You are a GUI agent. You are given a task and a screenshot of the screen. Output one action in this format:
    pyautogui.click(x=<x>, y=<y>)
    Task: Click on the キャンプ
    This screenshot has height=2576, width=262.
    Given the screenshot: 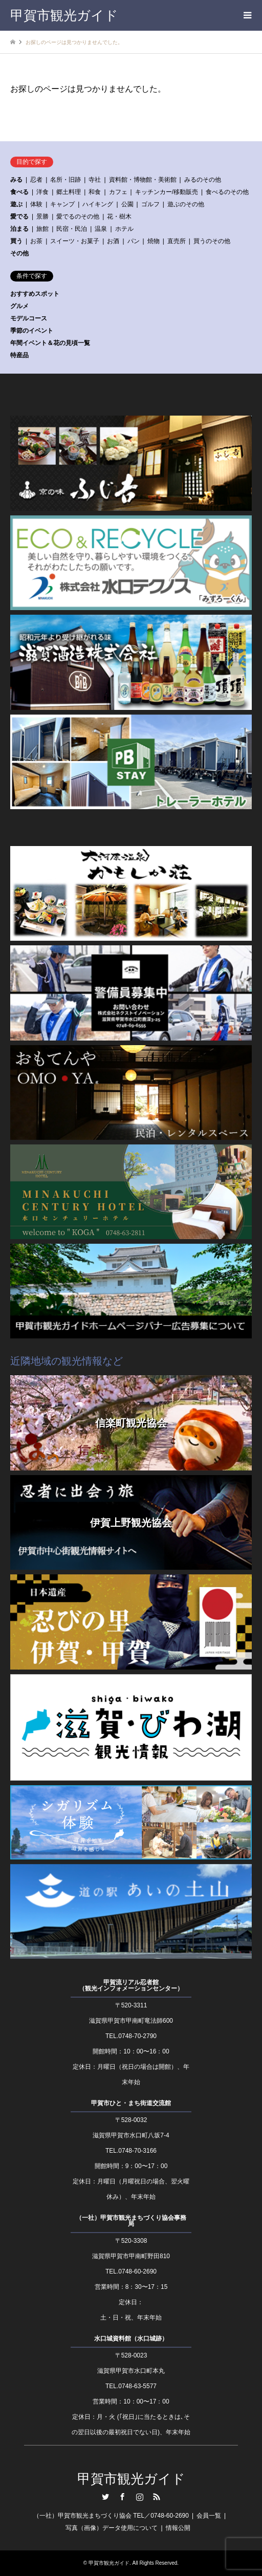 What is the action you would take?
    pyautogui.click(x=62, y=204)
    